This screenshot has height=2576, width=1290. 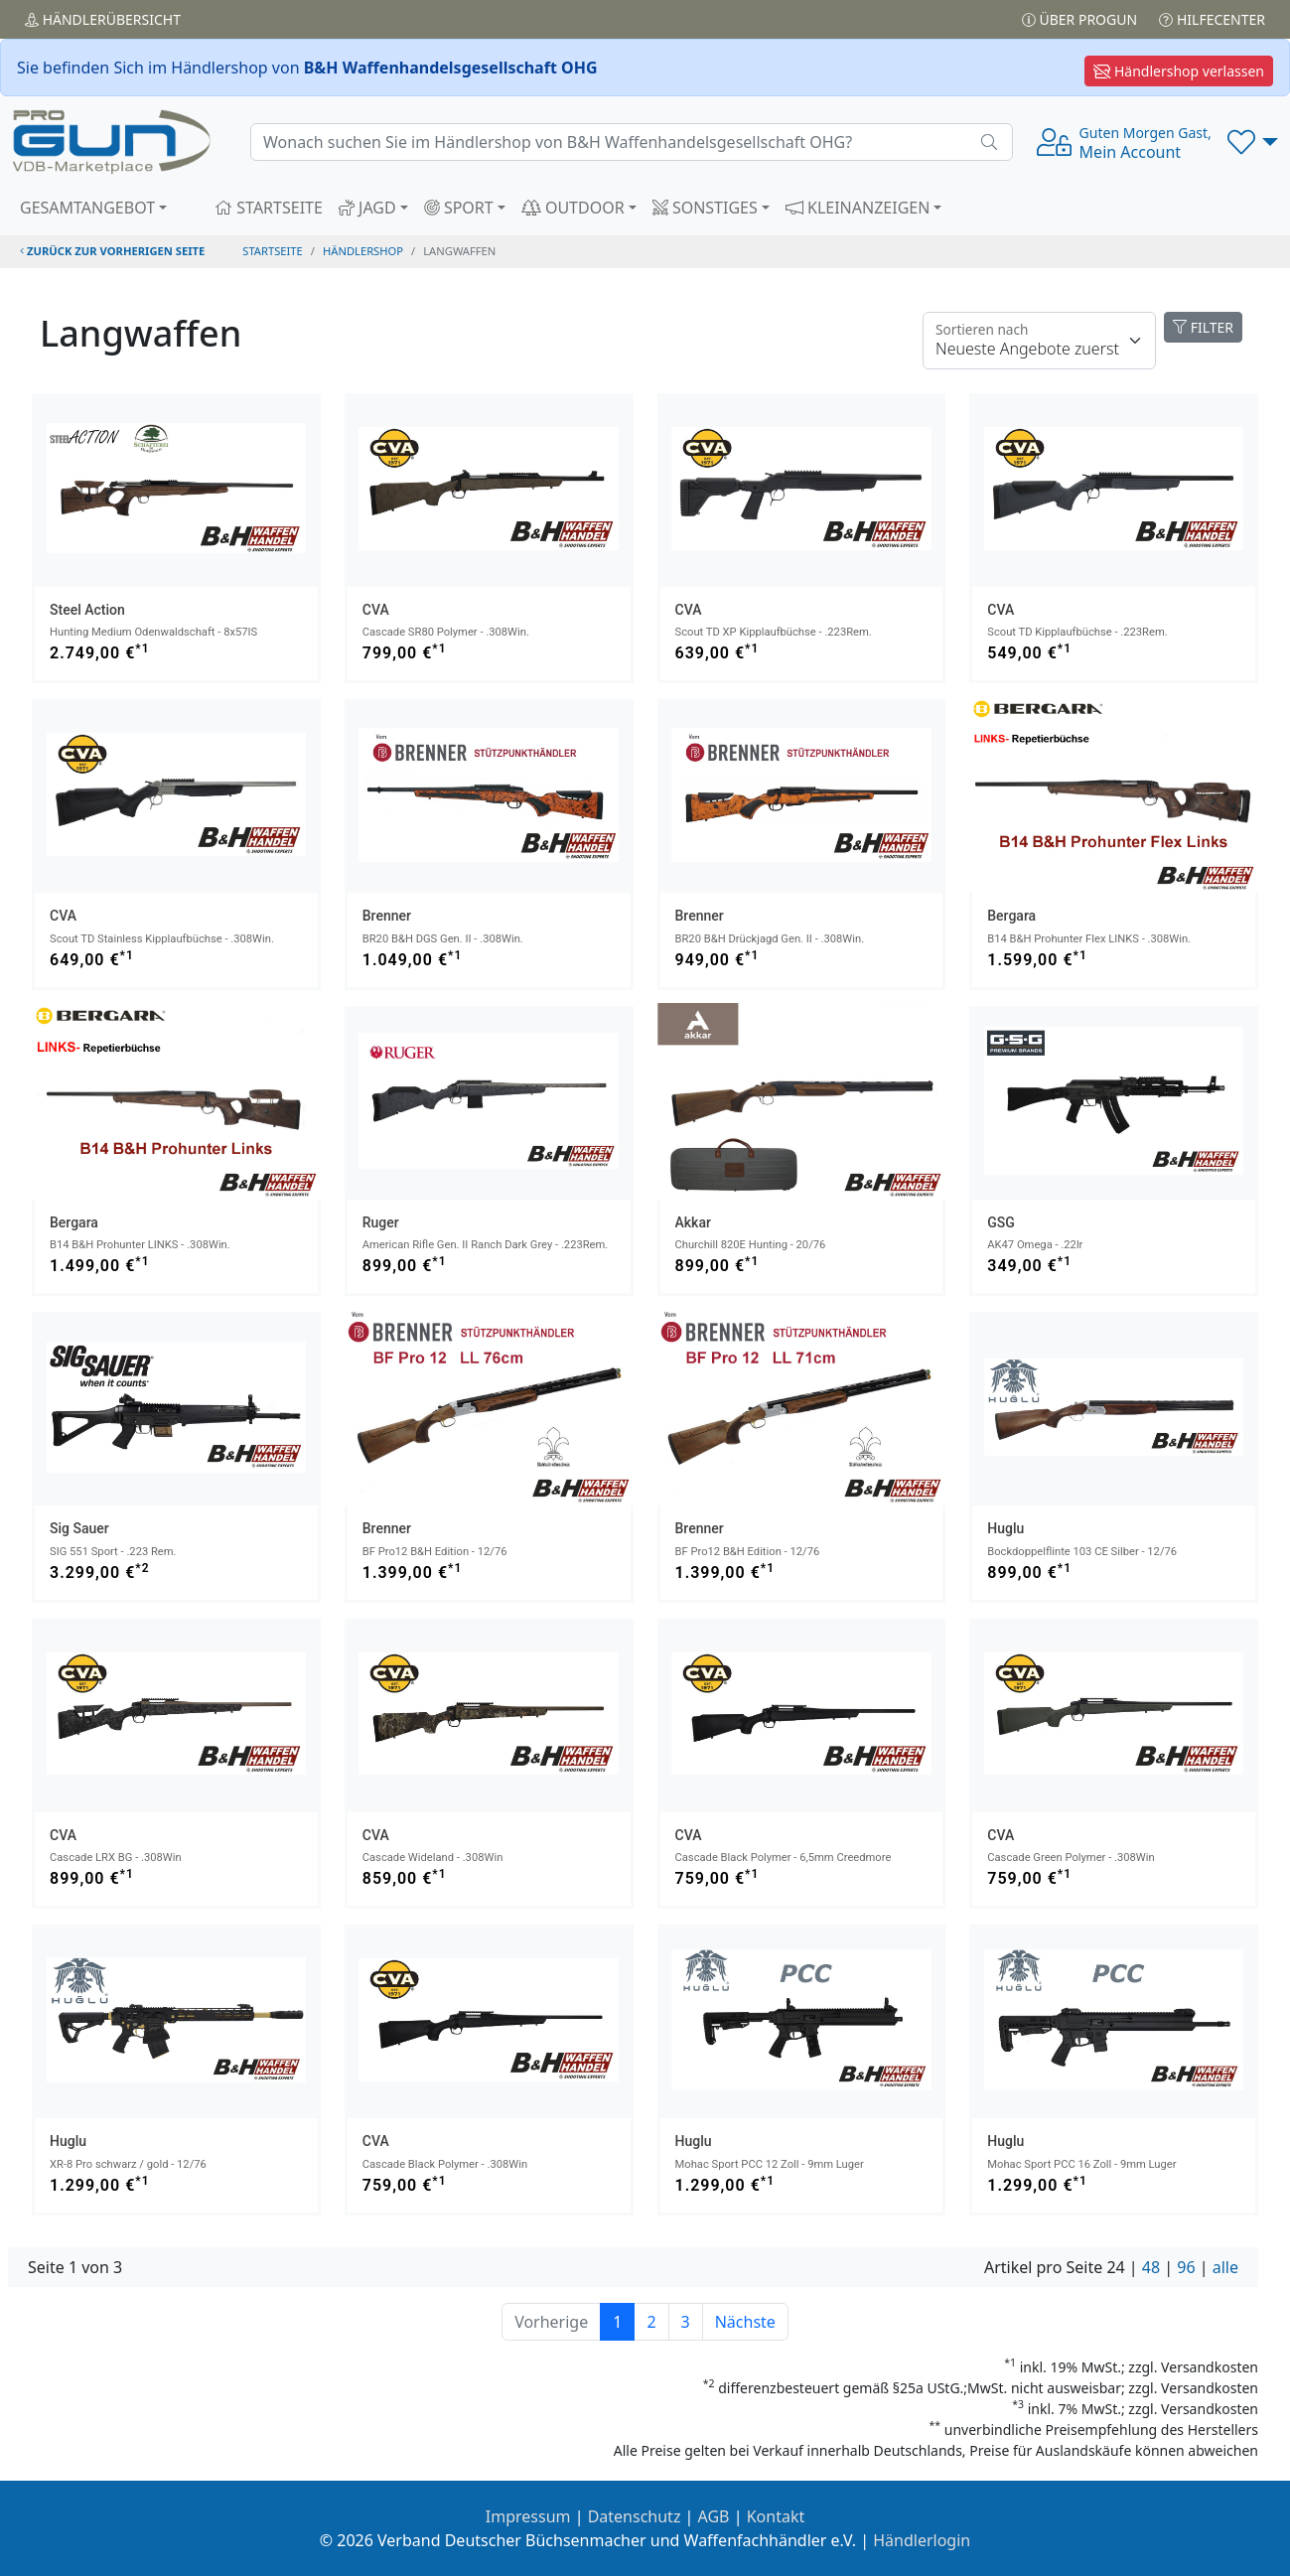 What do you see at coordinates (367, 207) in the screenshot?
I see `JAGD` at bounding box center [367, 207].